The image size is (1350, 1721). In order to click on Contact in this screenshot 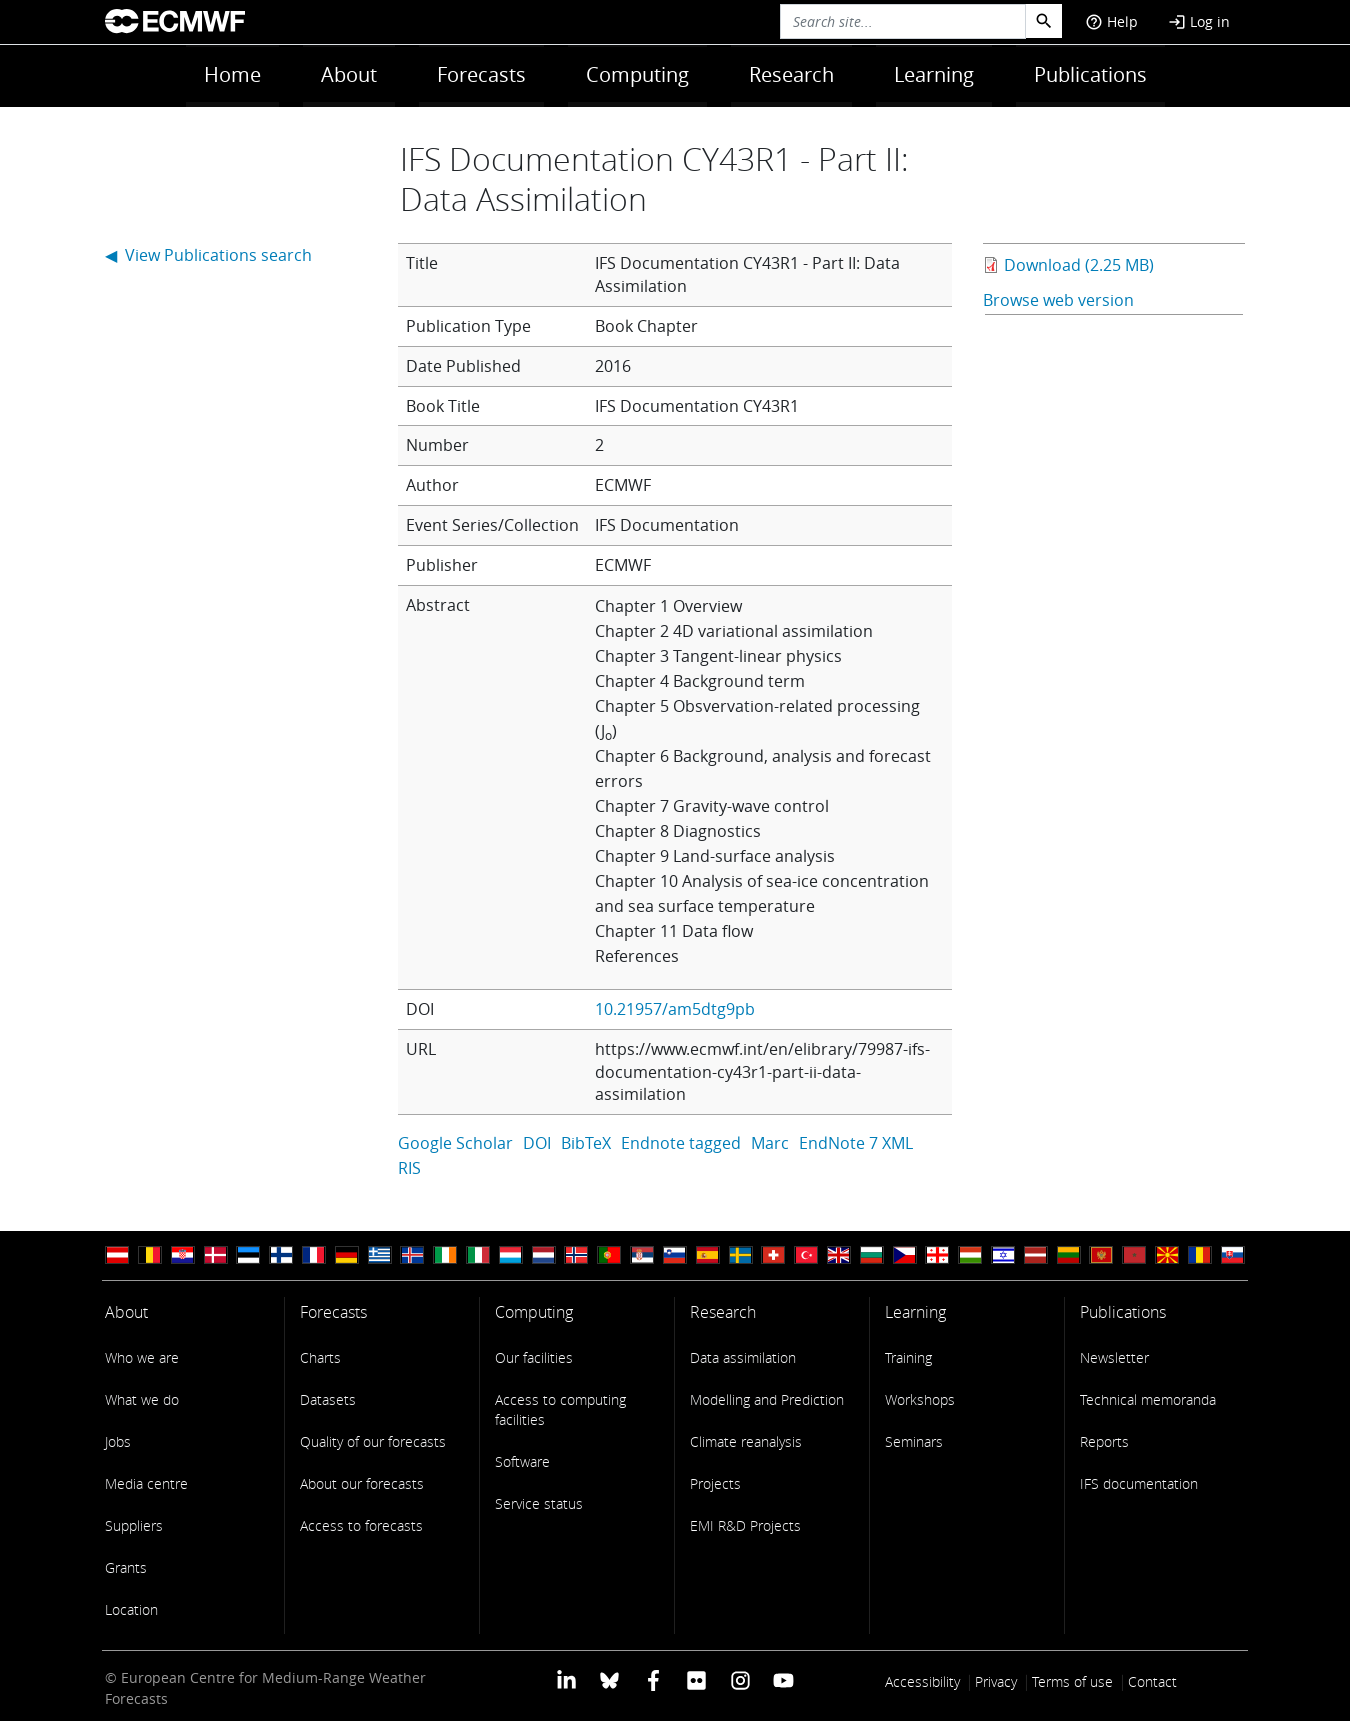, I will do `click(1152, 1681)`.